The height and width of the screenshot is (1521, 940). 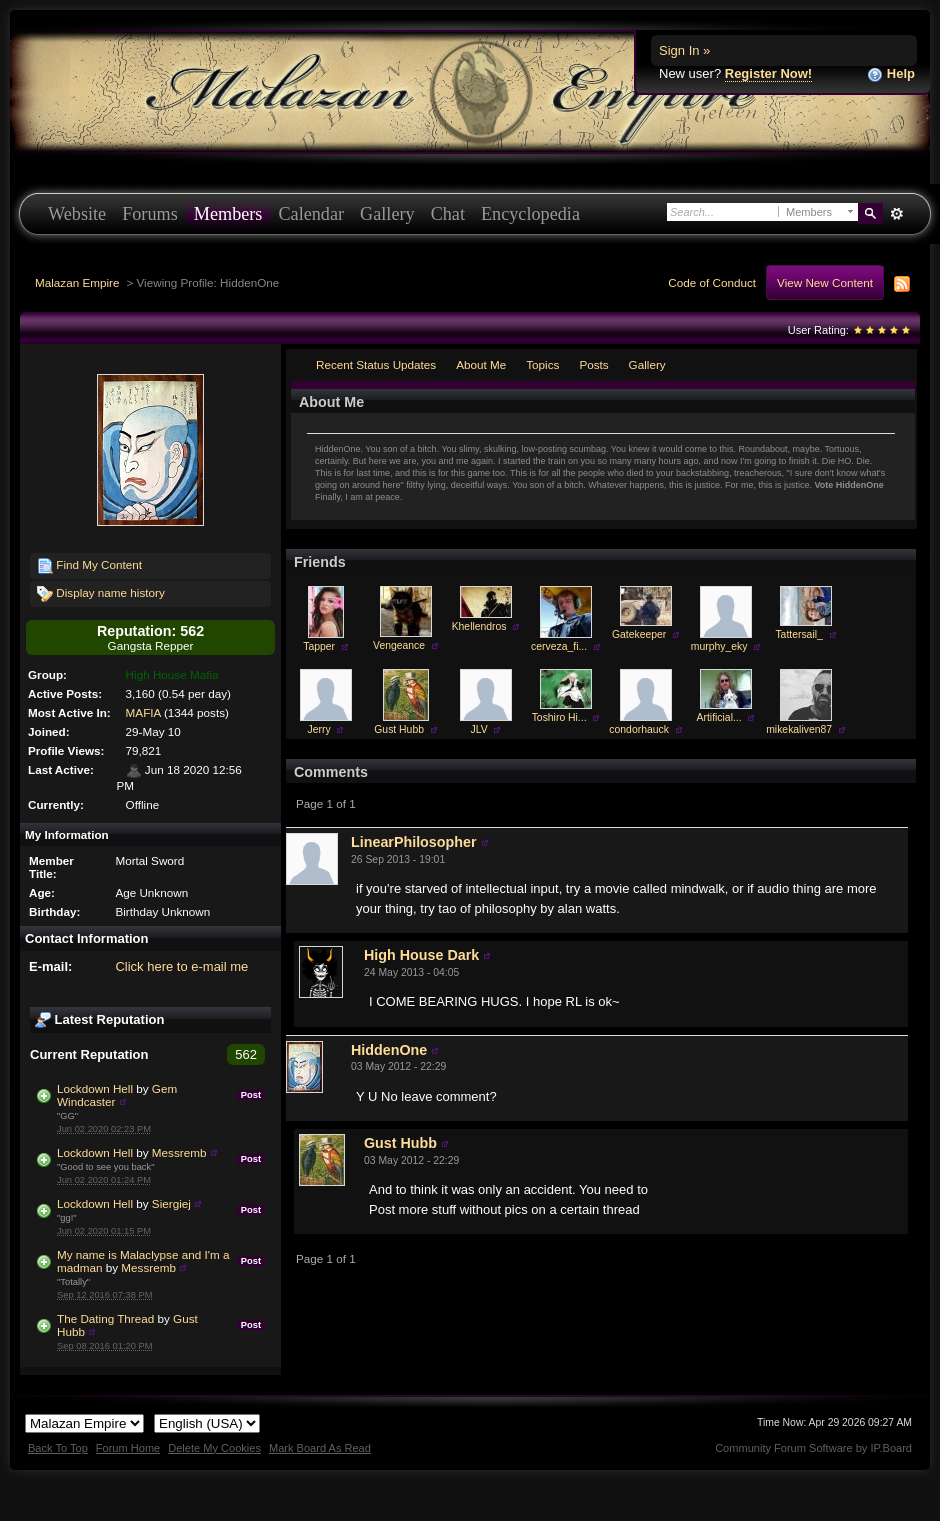 I want to click on Topics, so click(x=542, y=364).